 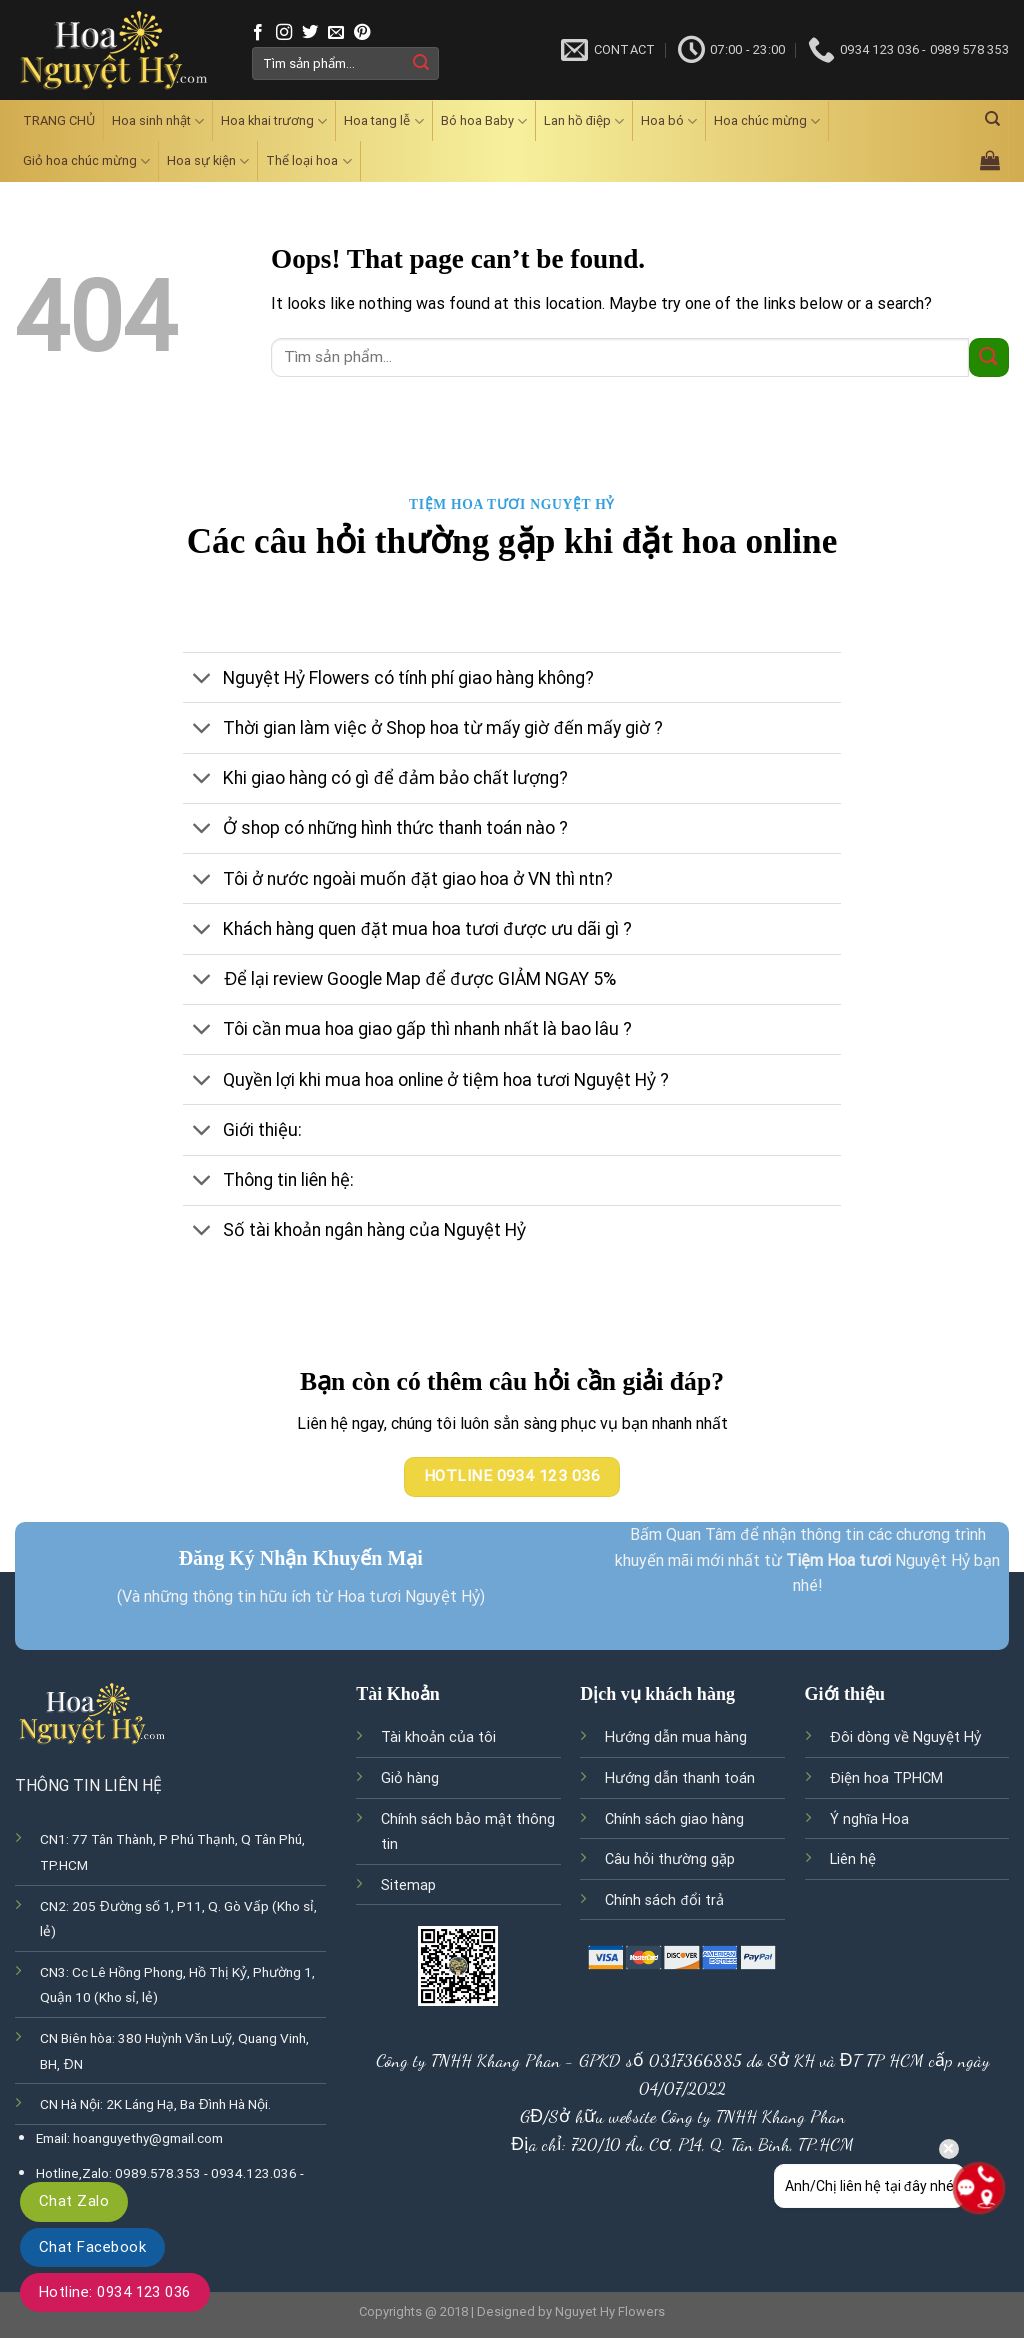 What do you see at coordinates (59, 120) in the screenshot?
I see `TRANG CHỦ` at bounding box center [59, 120].